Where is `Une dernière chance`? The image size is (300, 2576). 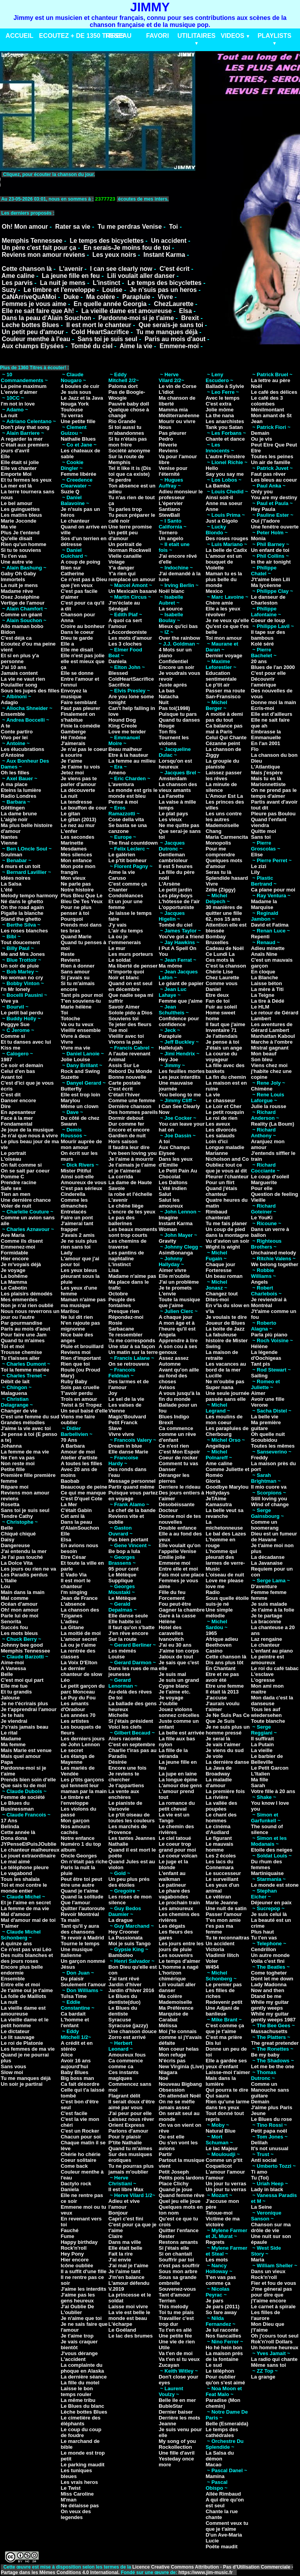
Une dernière chance is located at coordinates (26, 1200).